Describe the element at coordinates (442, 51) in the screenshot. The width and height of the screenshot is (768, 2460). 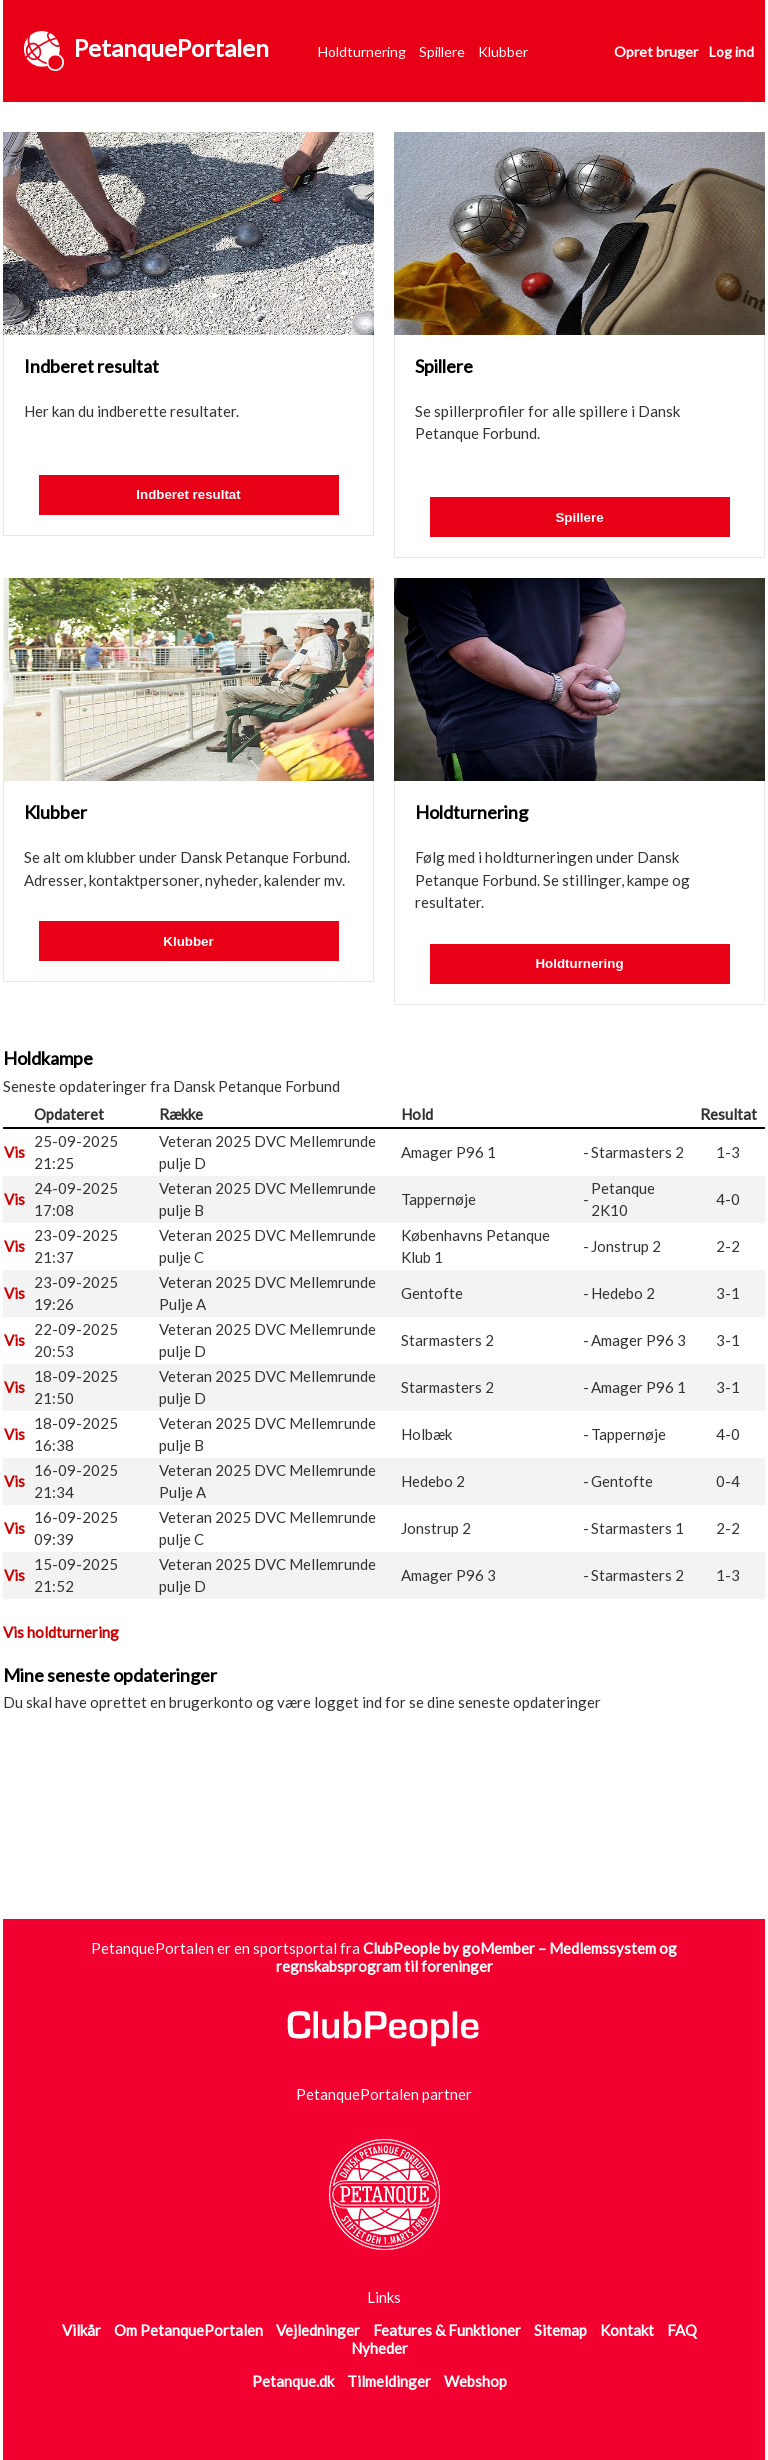
I see `Spillere` at that location.